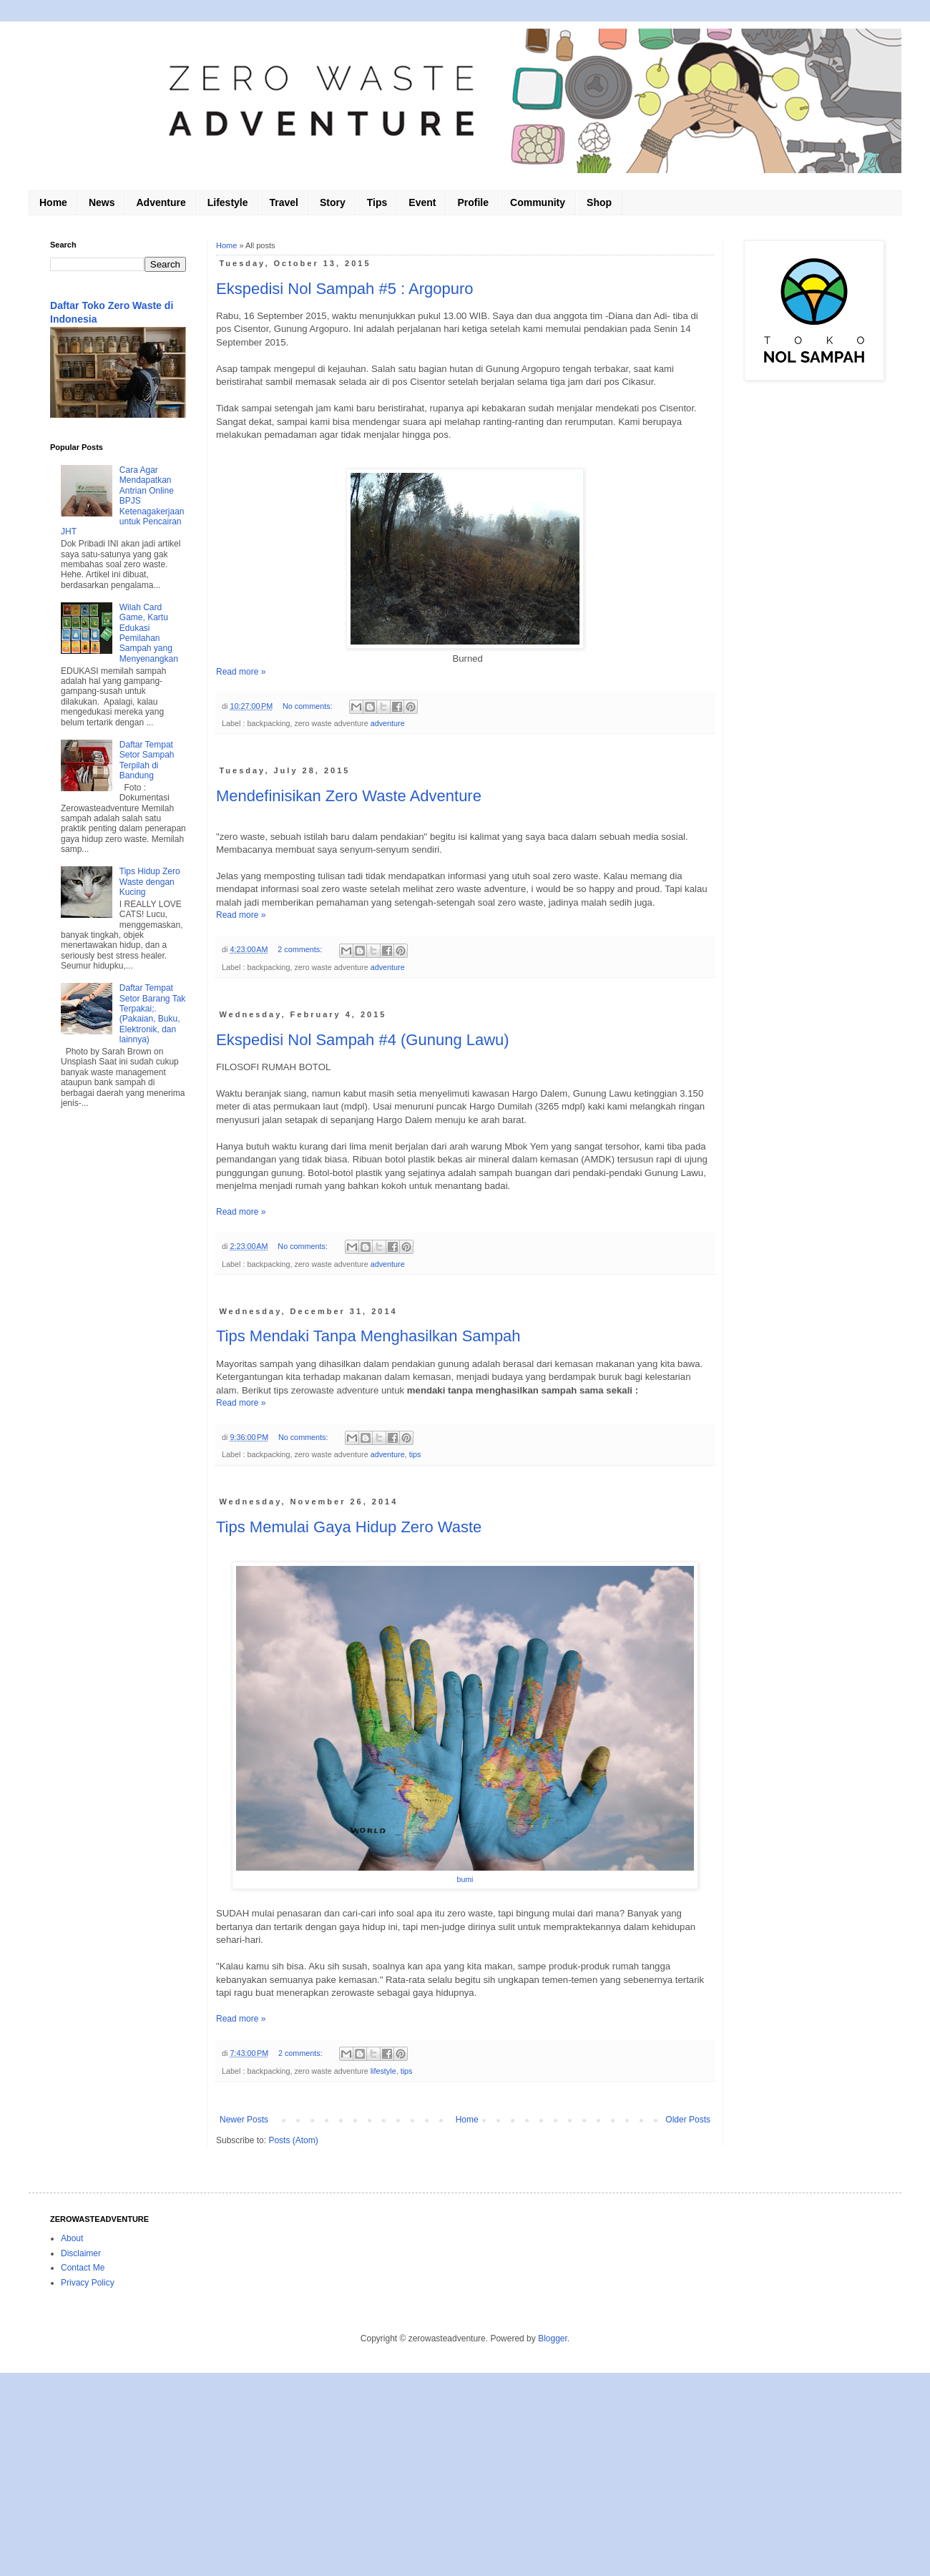  I want to click on lifestyle, so click(383, 2071).